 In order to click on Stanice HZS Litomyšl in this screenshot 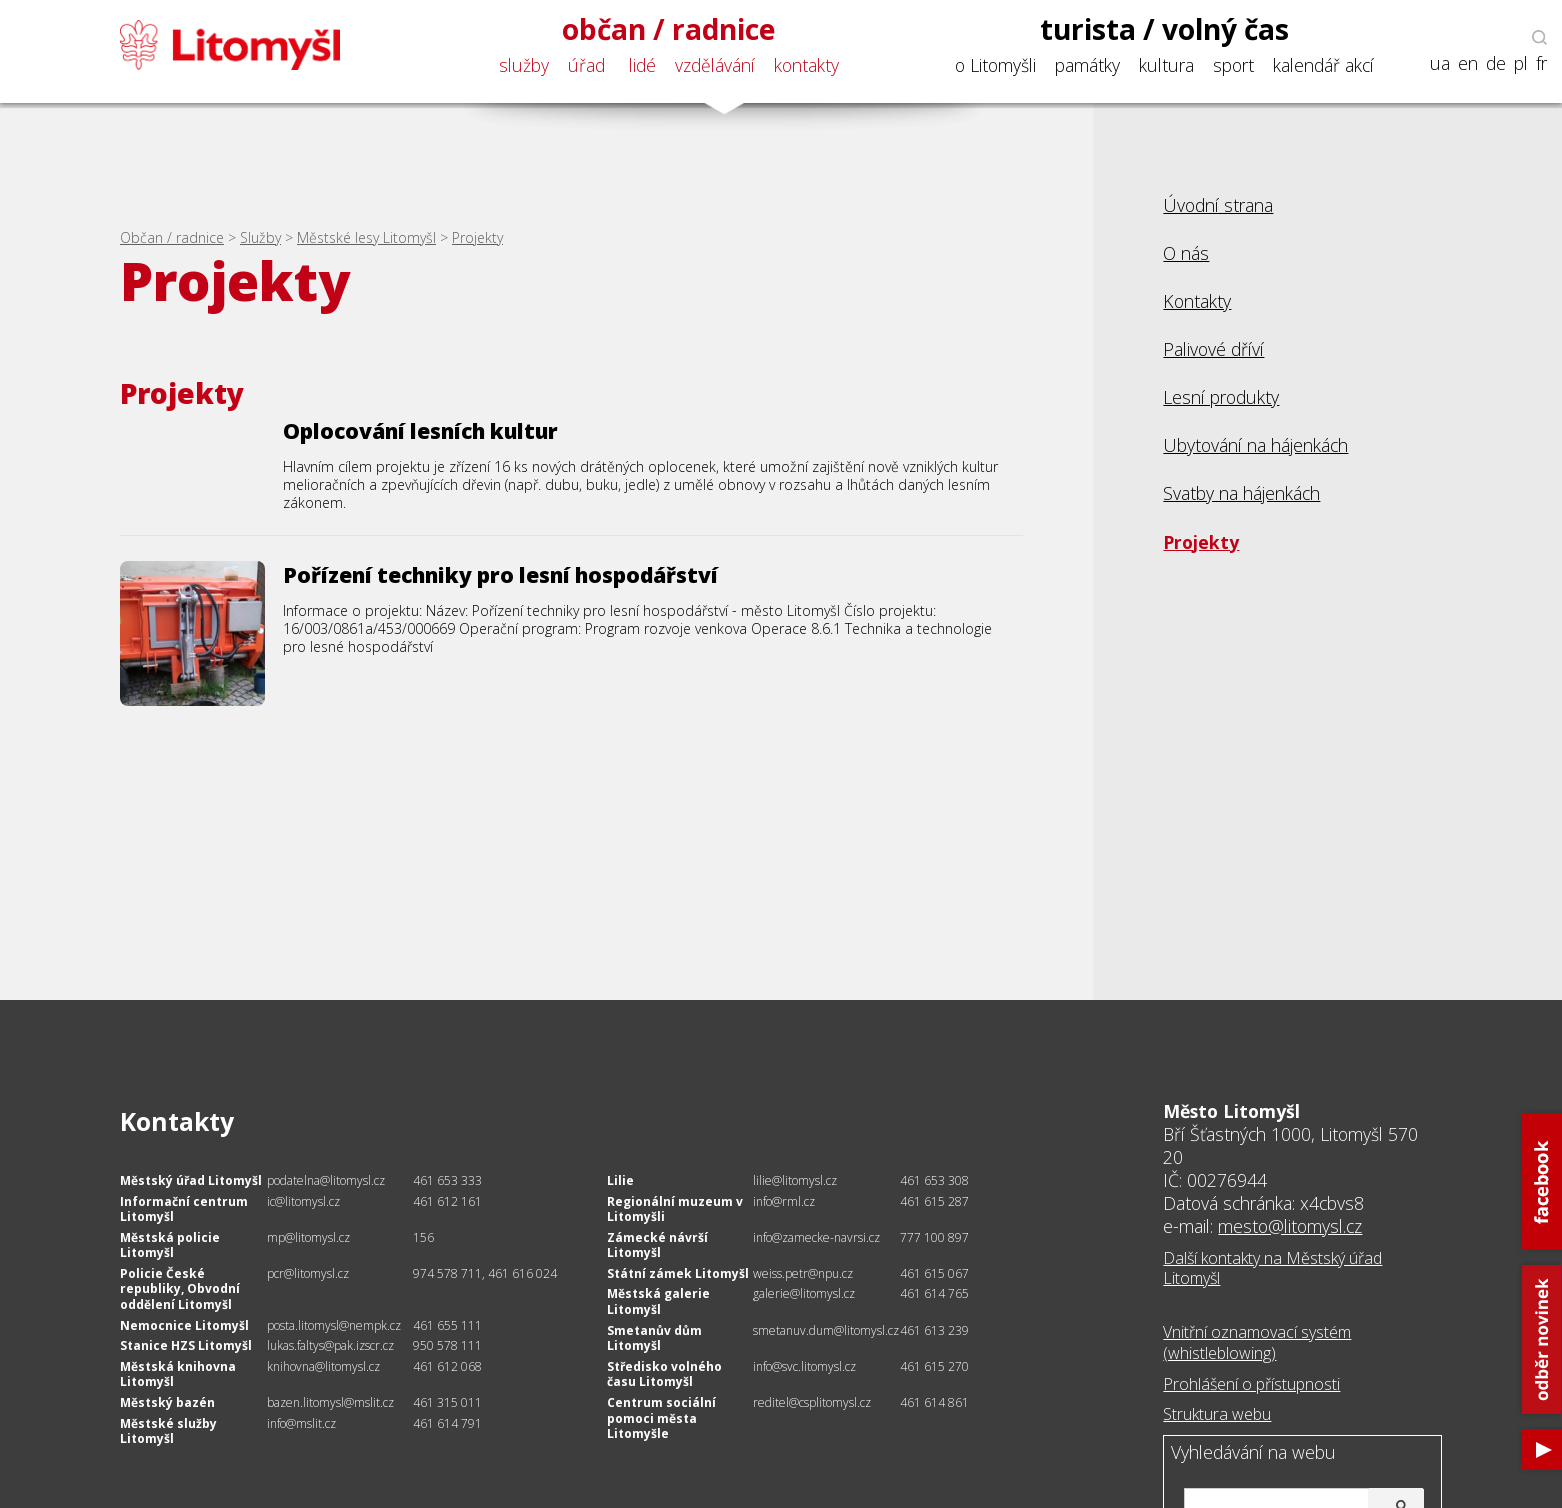, I will do `click(186, 1345)`.